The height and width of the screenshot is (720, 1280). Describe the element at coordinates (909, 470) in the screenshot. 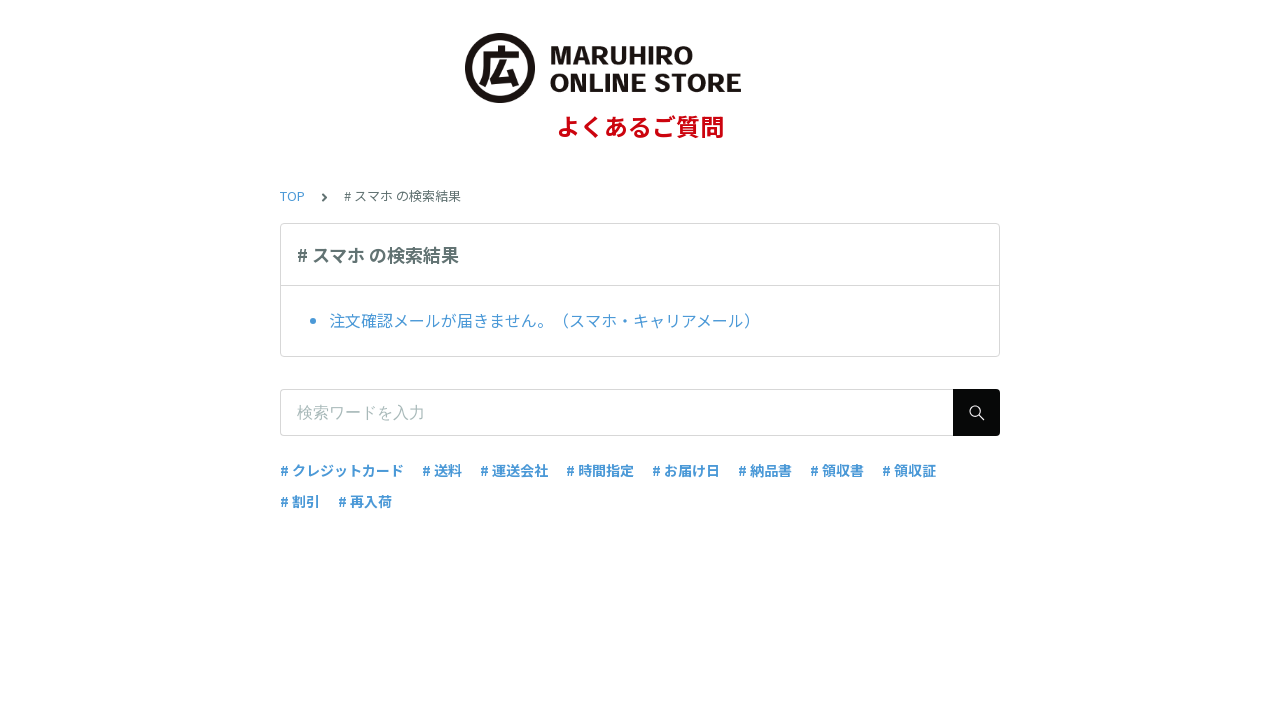

I see `# 領収証` at that location.